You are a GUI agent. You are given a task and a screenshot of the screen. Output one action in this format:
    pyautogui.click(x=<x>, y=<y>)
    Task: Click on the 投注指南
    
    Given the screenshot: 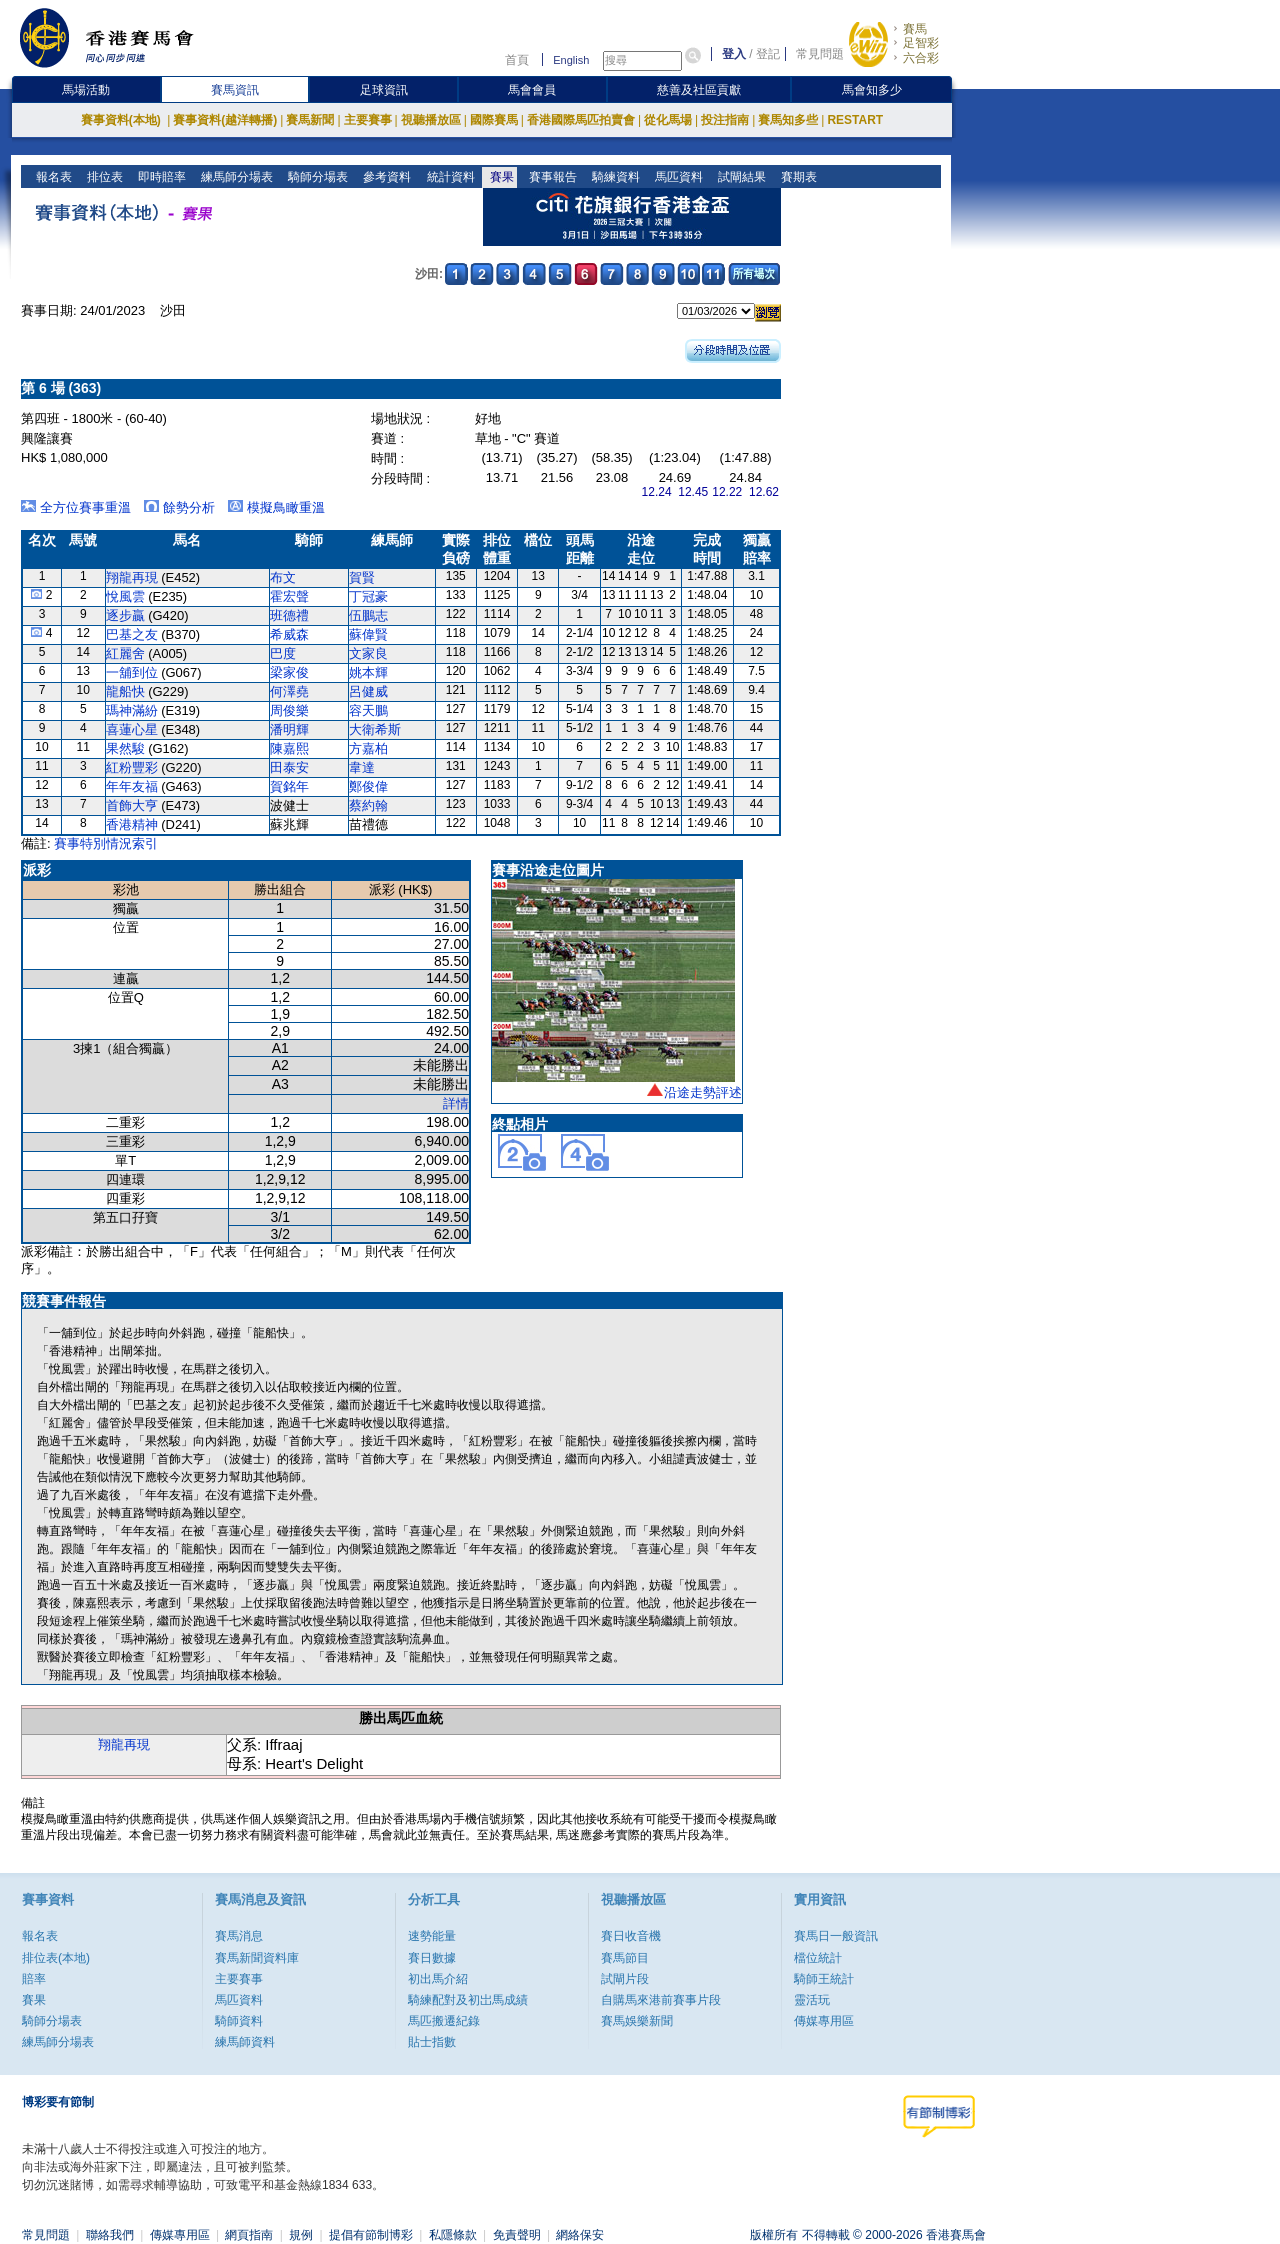 What is the action you would take?
    pyautogui.click(x=725, y=120)
    